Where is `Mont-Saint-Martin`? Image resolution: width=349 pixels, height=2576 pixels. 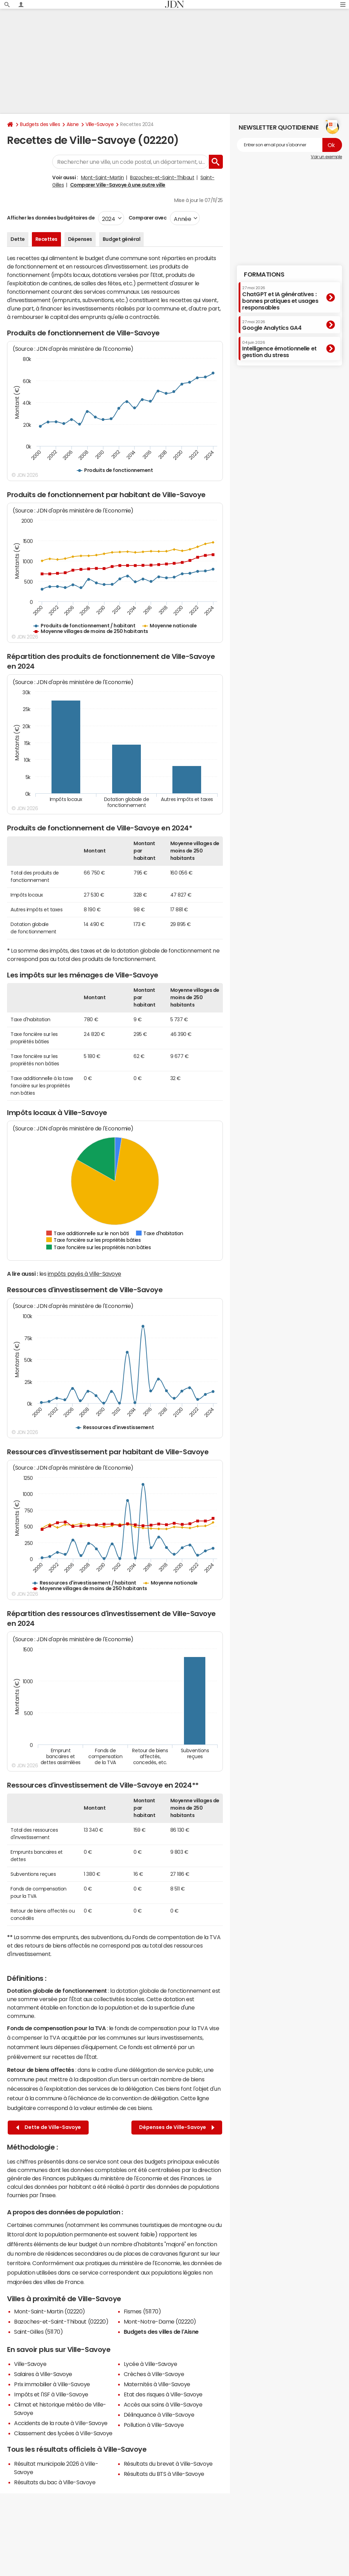
Mont-Saint-Martin is located at coordinates (102, 177).